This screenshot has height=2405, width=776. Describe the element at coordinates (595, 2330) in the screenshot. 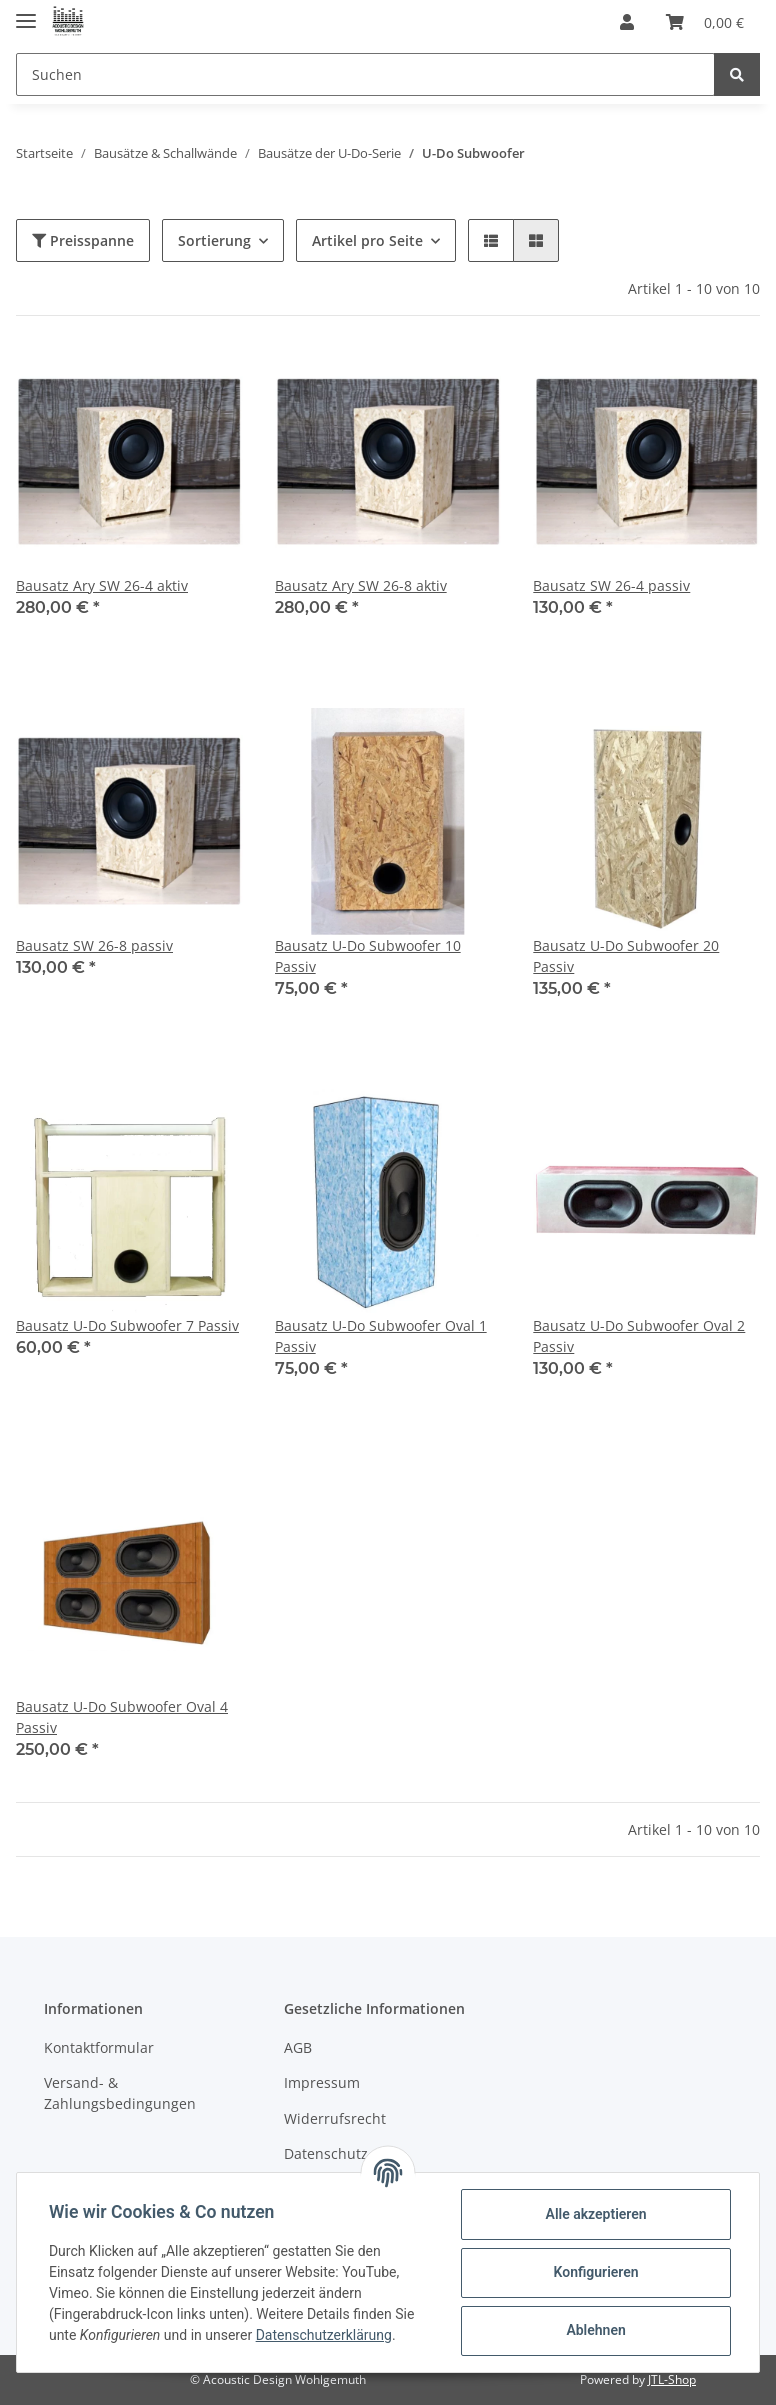

I see `Ablehnen` at that location.